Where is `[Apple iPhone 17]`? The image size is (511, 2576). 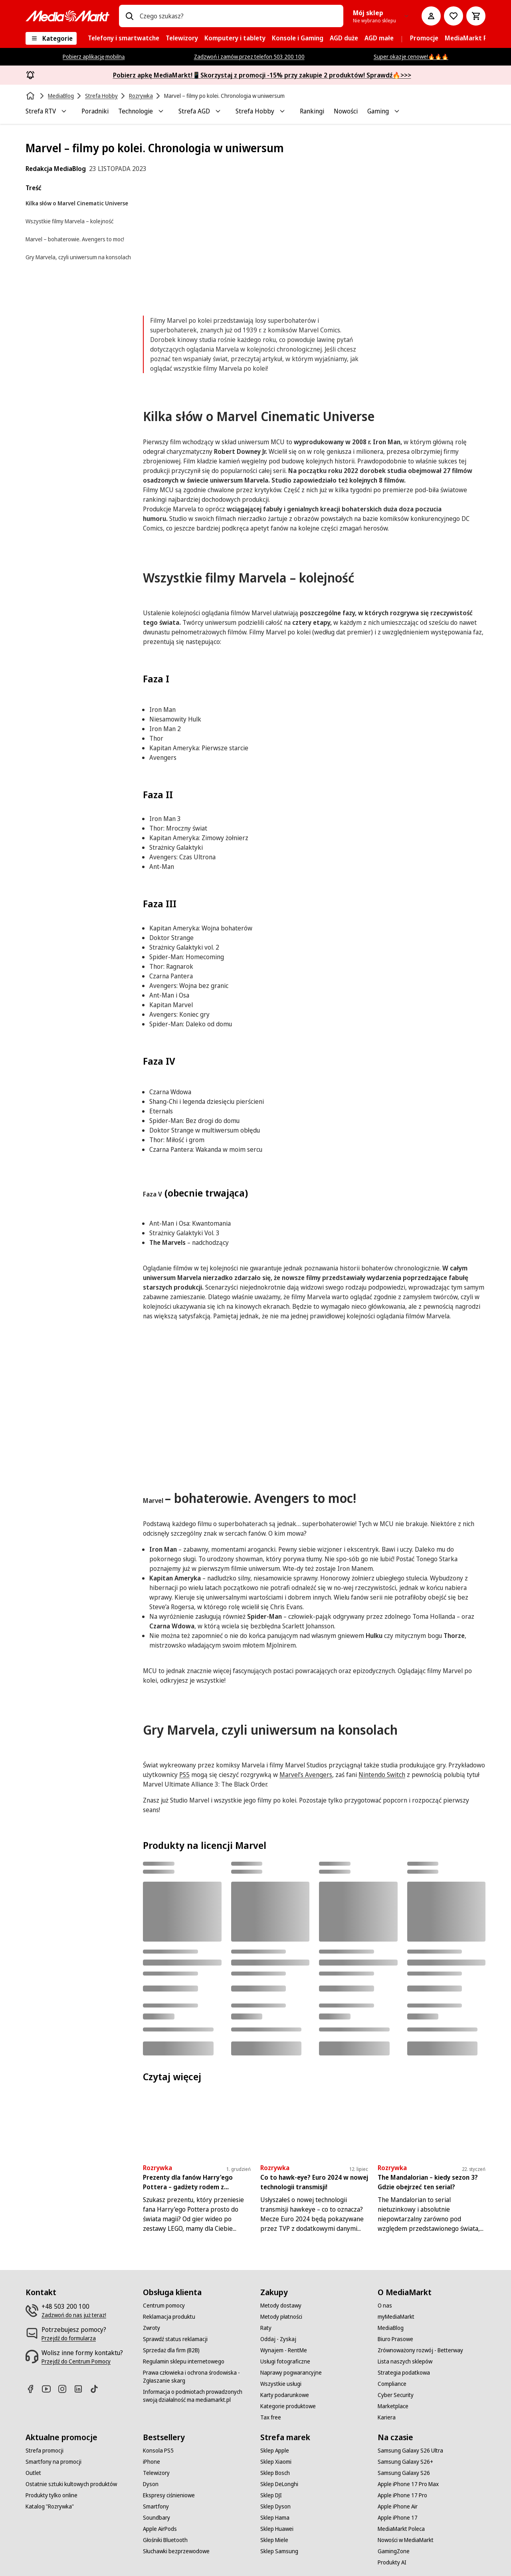
[Apple iPhone 17] is located at coordinates (398, 2518).